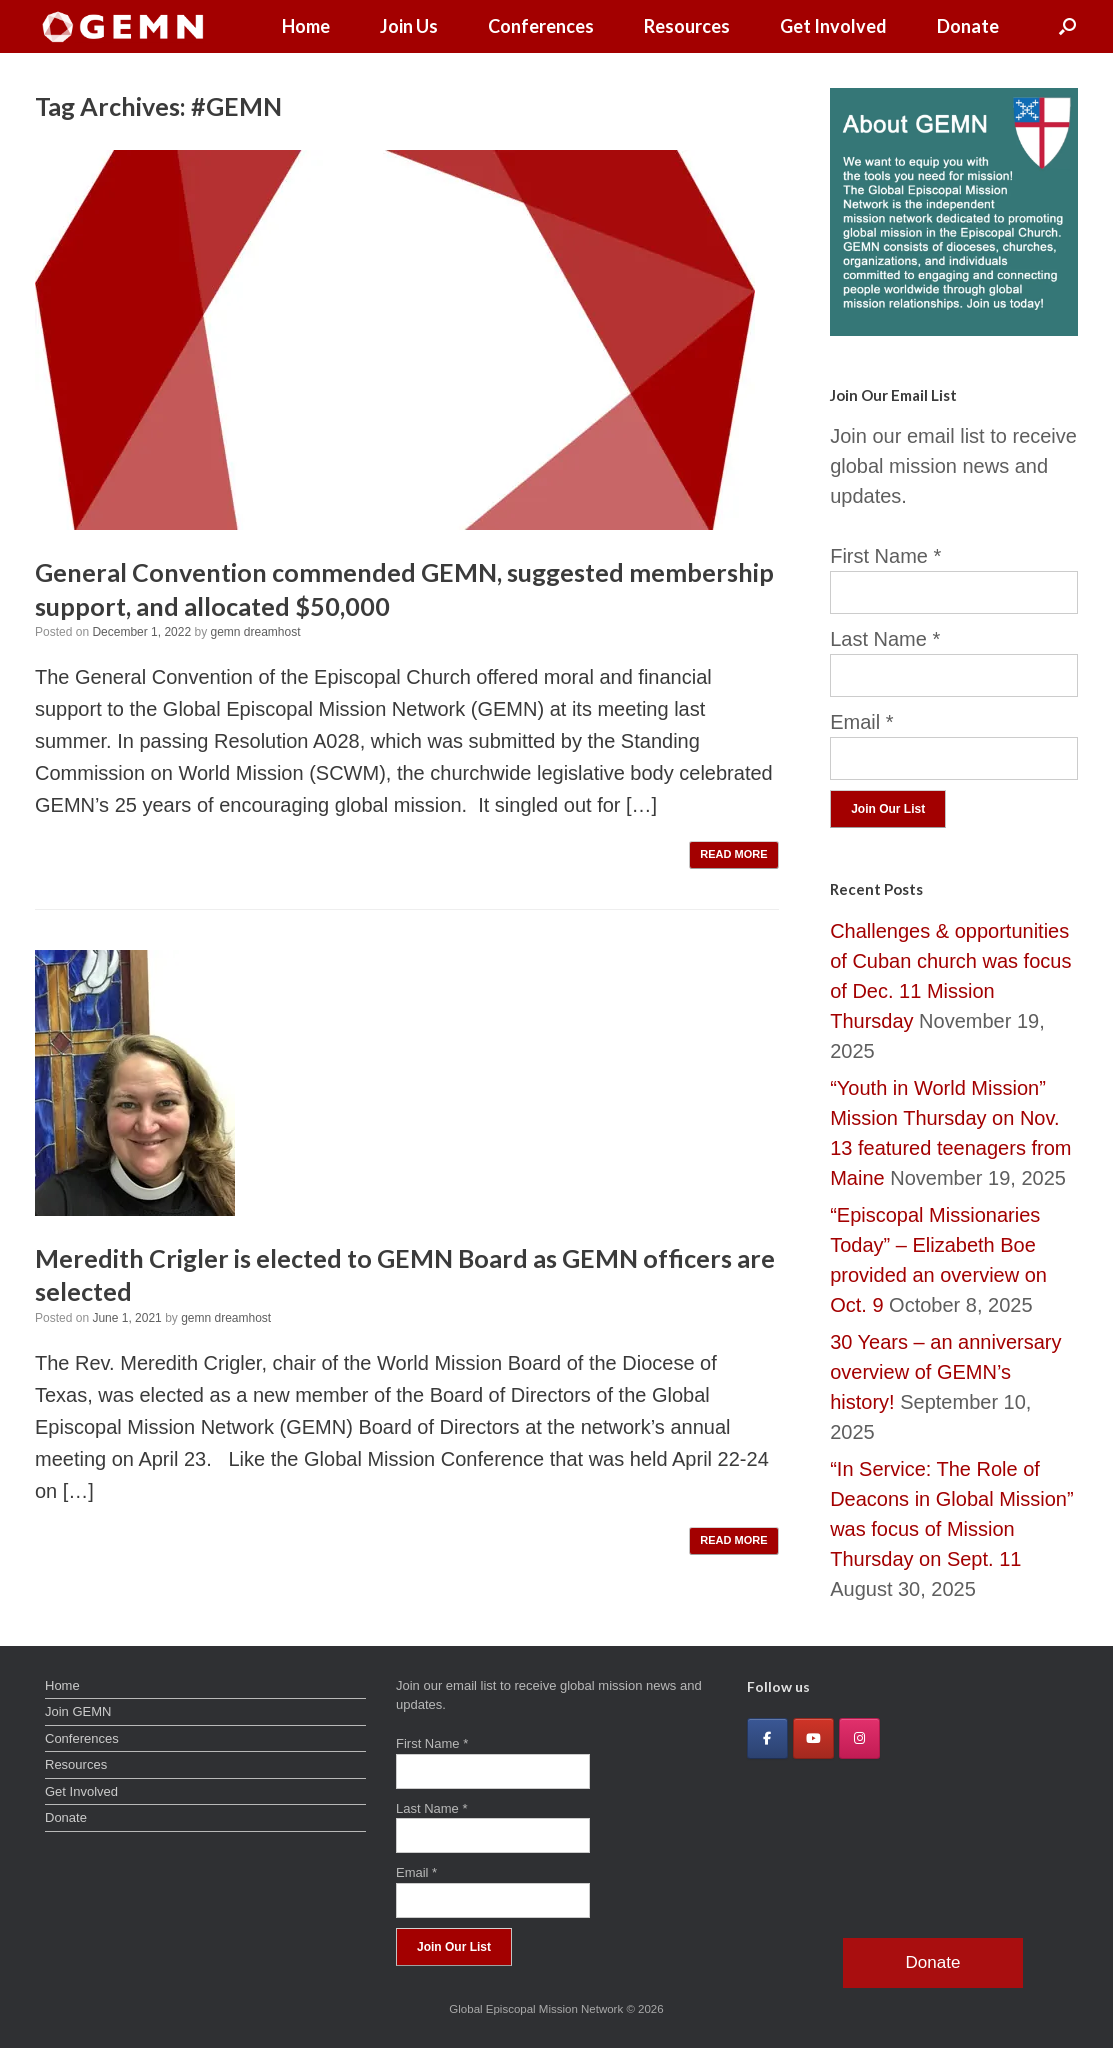 The width and height of the screenshot is (1113, 2048). Describe the element at coordinates (687, 26) in the screenshot. I see `Resources` at that location.